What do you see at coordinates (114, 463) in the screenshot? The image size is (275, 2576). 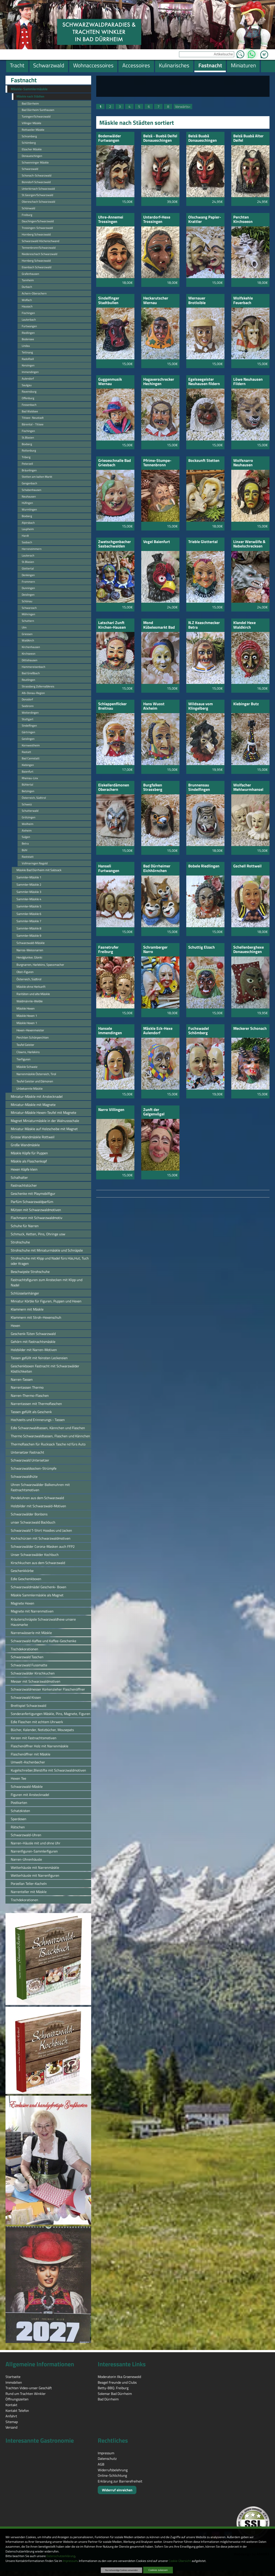 I see `Grieseschnalle Bad Griesbach` at bounding box center [114, 463].